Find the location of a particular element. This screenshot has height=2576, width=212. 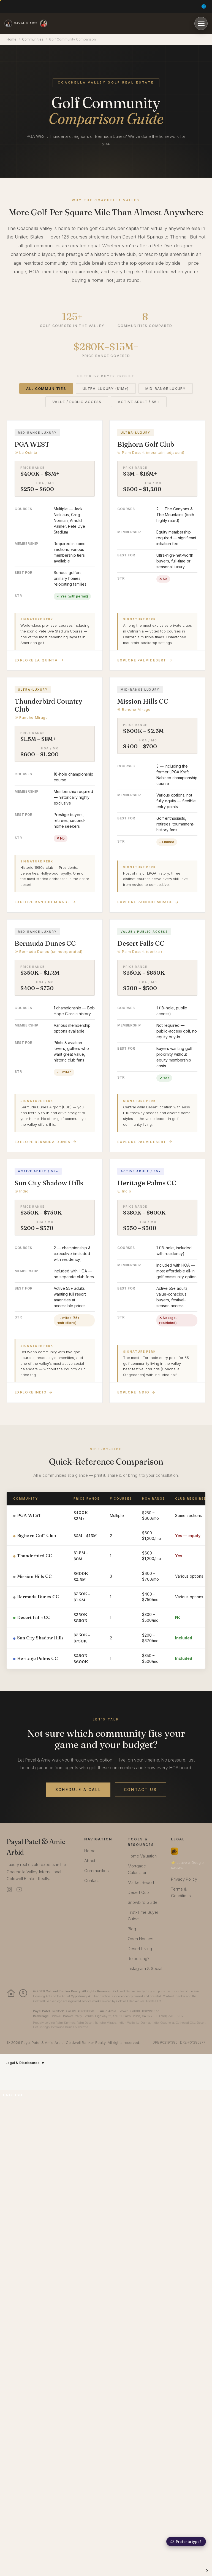

Open Houses is located at coordinates (140, 1938).